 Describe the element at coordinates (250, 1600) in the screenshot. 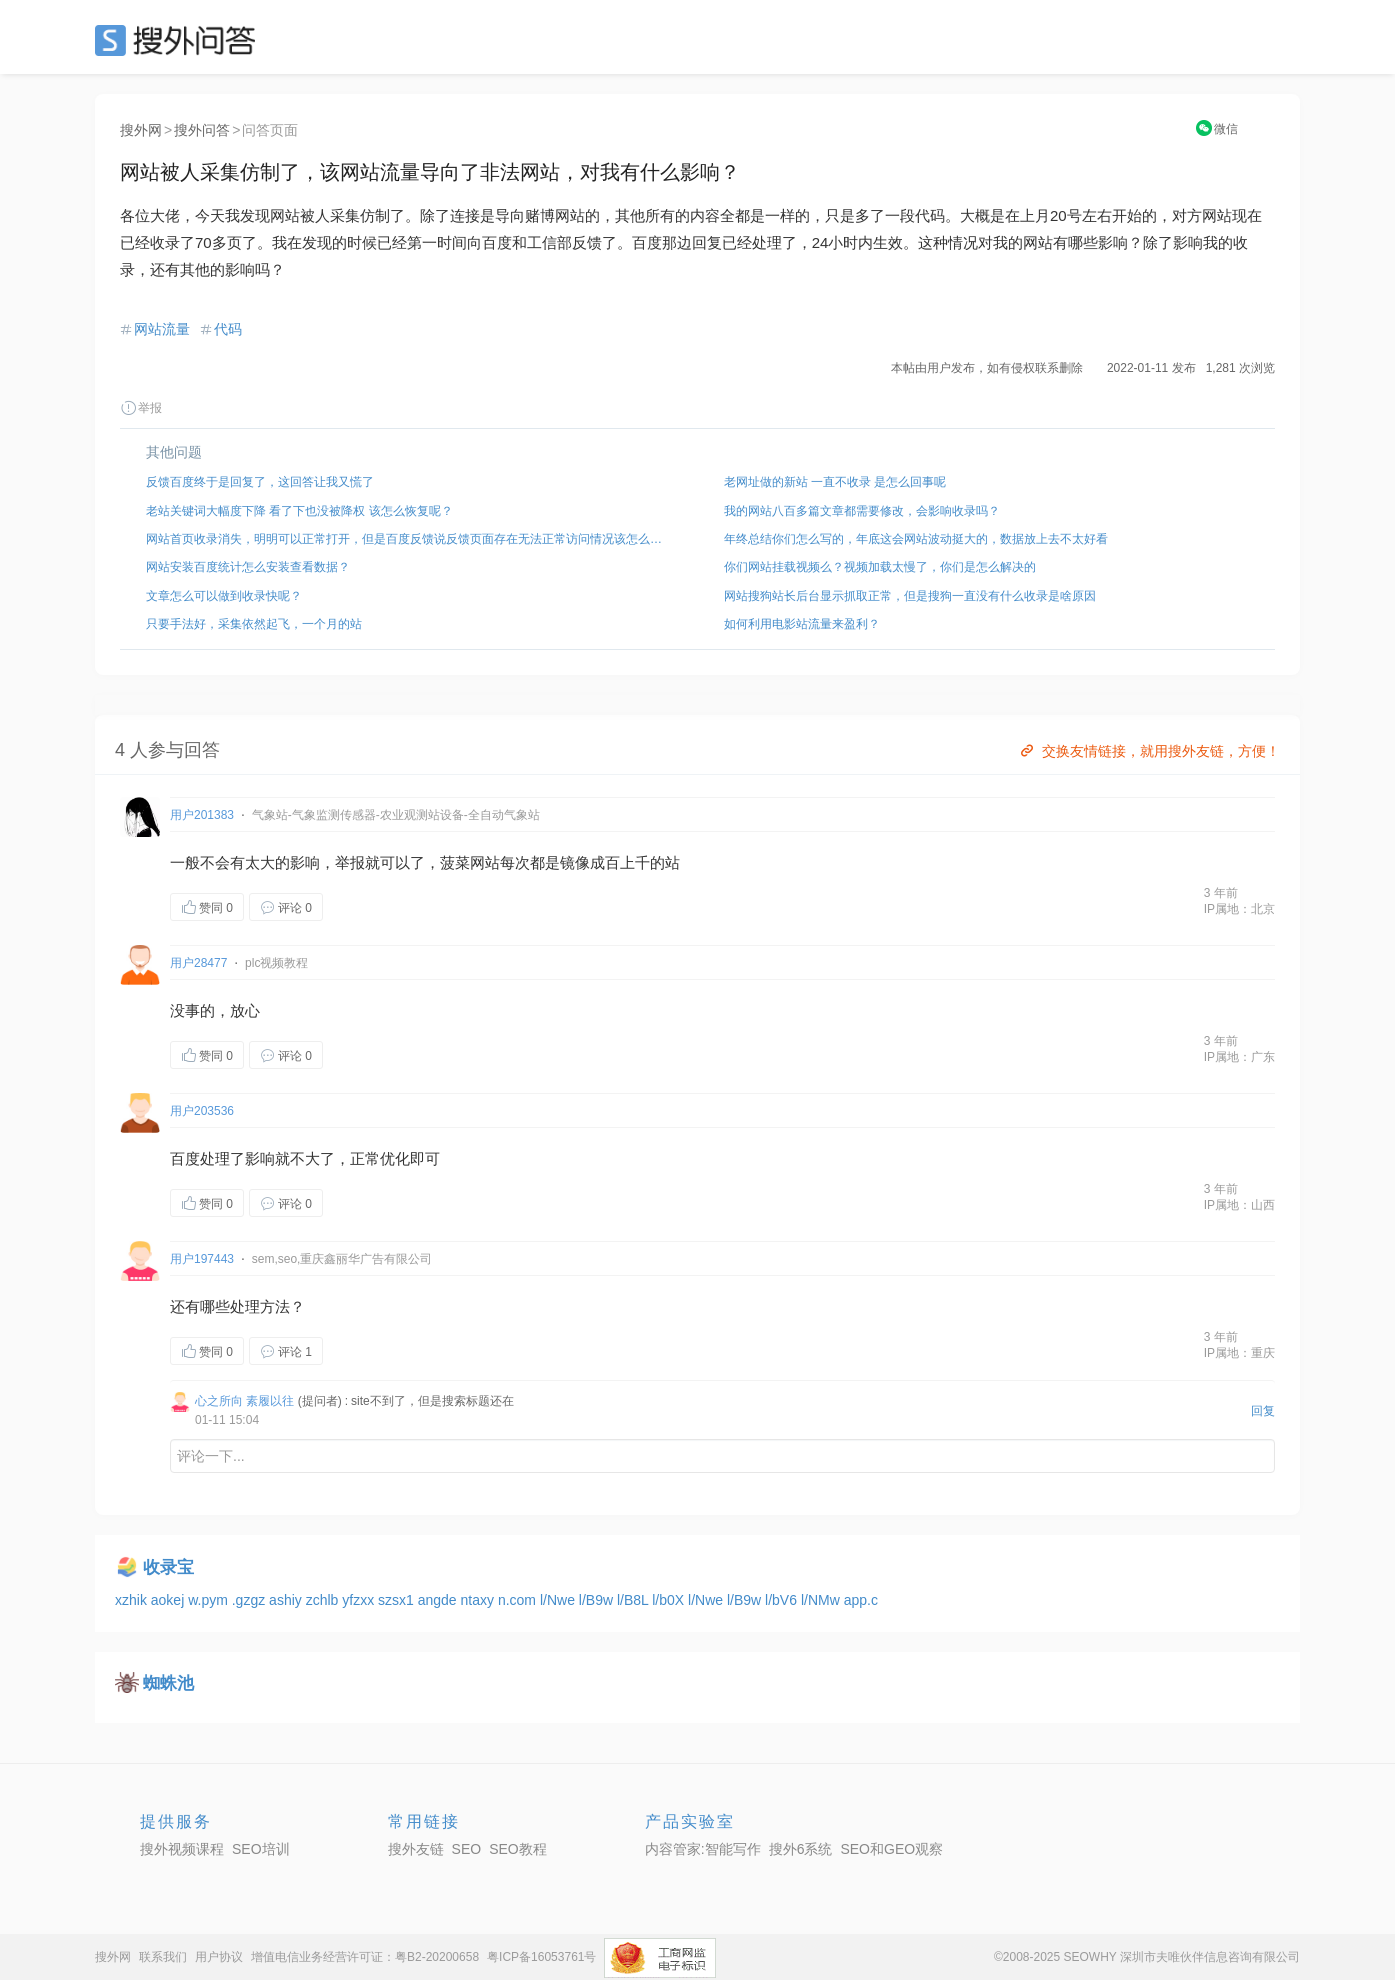

I see `.gzgz` at that location.